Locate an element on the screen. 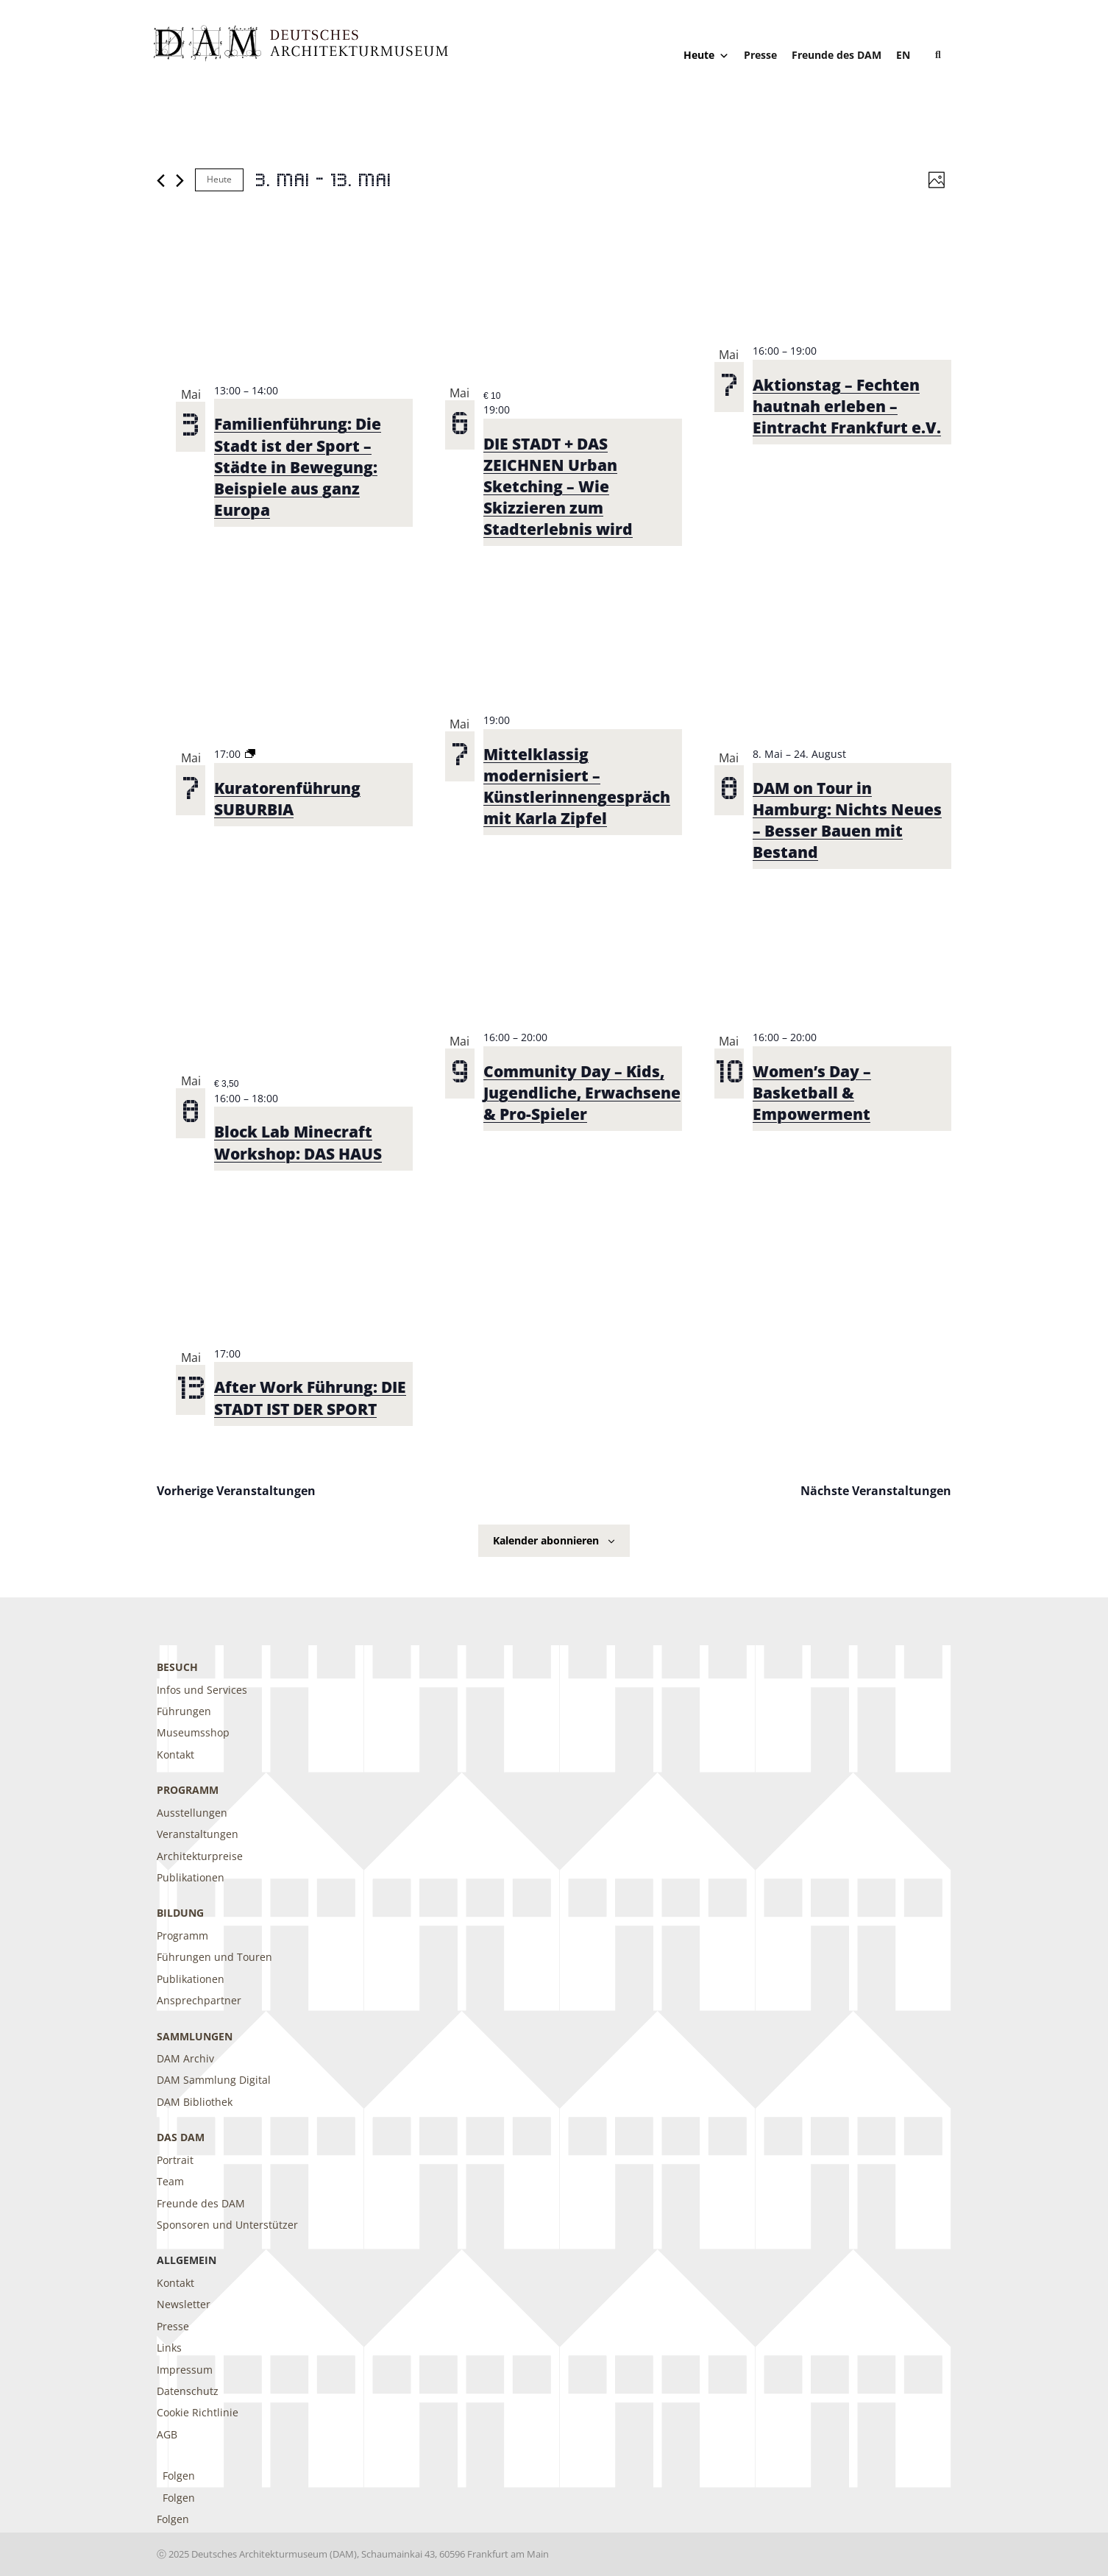 The height and width of the screenshot is (2576, 1108). Community Day – Kids, Jugendliche, Erwachsene & Pro-Spieler is located at coordinates (582, 1092).